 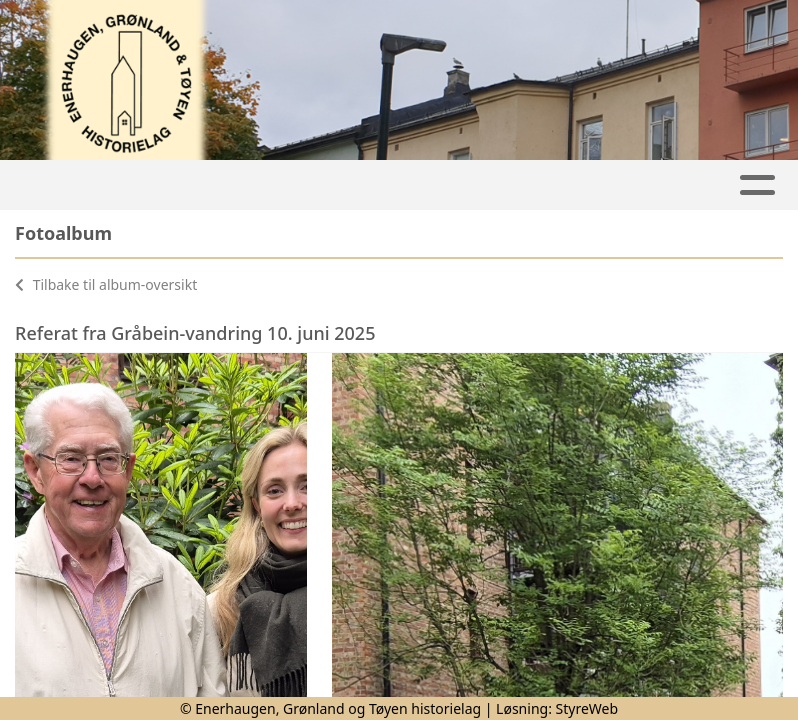 What do you see at coordinates (106, 284) in the screenshot?
I see `Tilbake til album-oversikt` at bounding box center [106, 284].